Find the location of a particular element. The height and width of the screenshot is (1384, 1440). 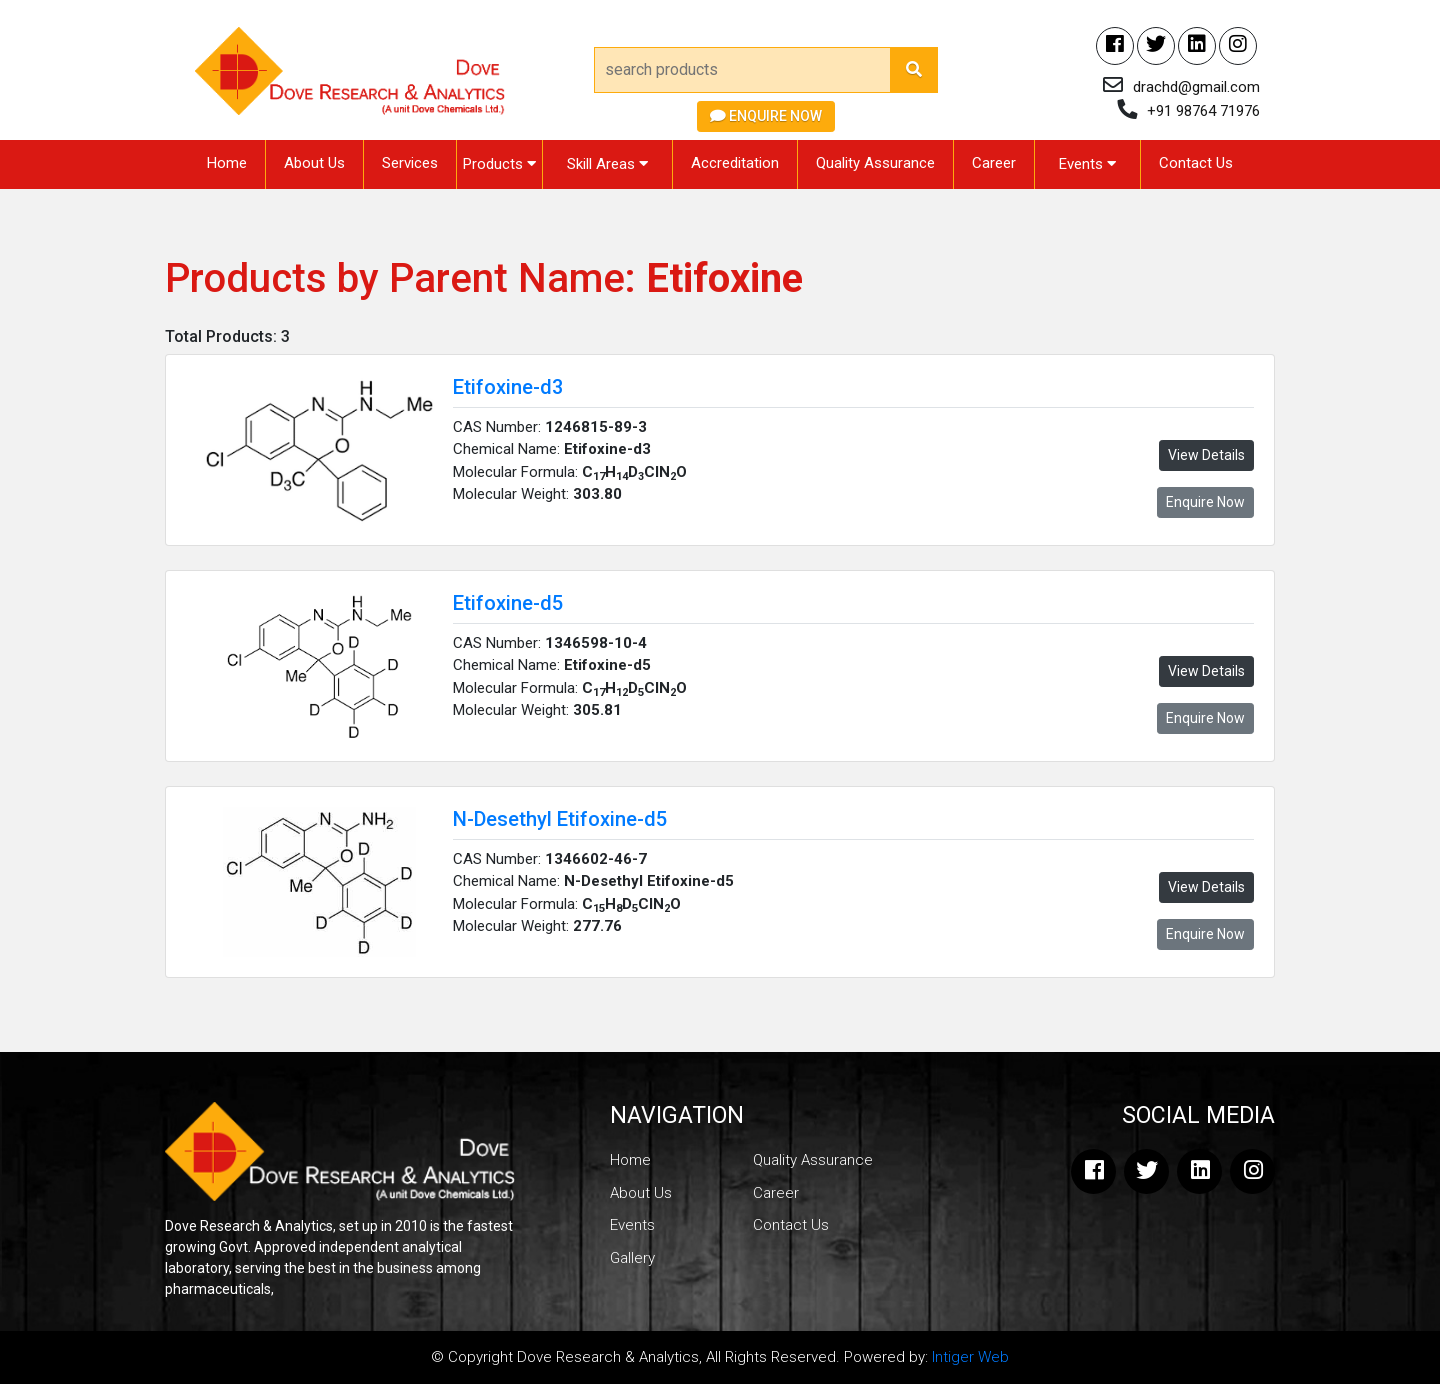

Career is located at coordinates (994, 163).